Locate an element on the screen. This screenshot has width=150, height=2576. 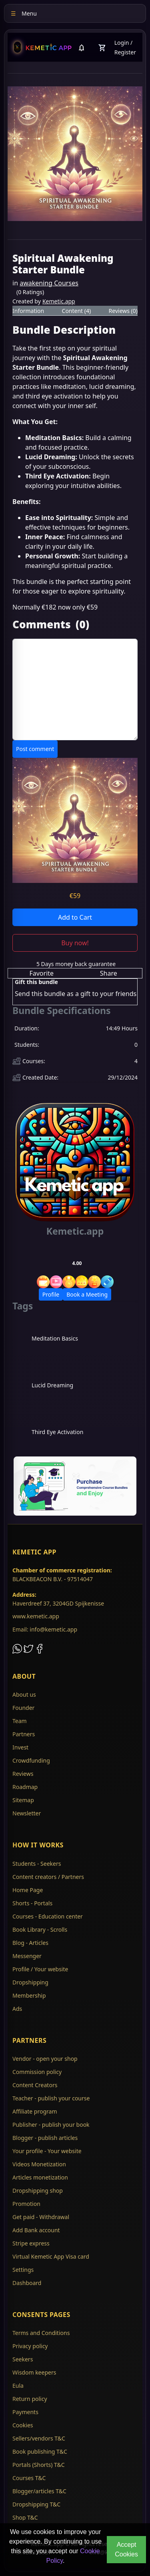
Blogger - publish articles is located at coordinates (45, 2138).